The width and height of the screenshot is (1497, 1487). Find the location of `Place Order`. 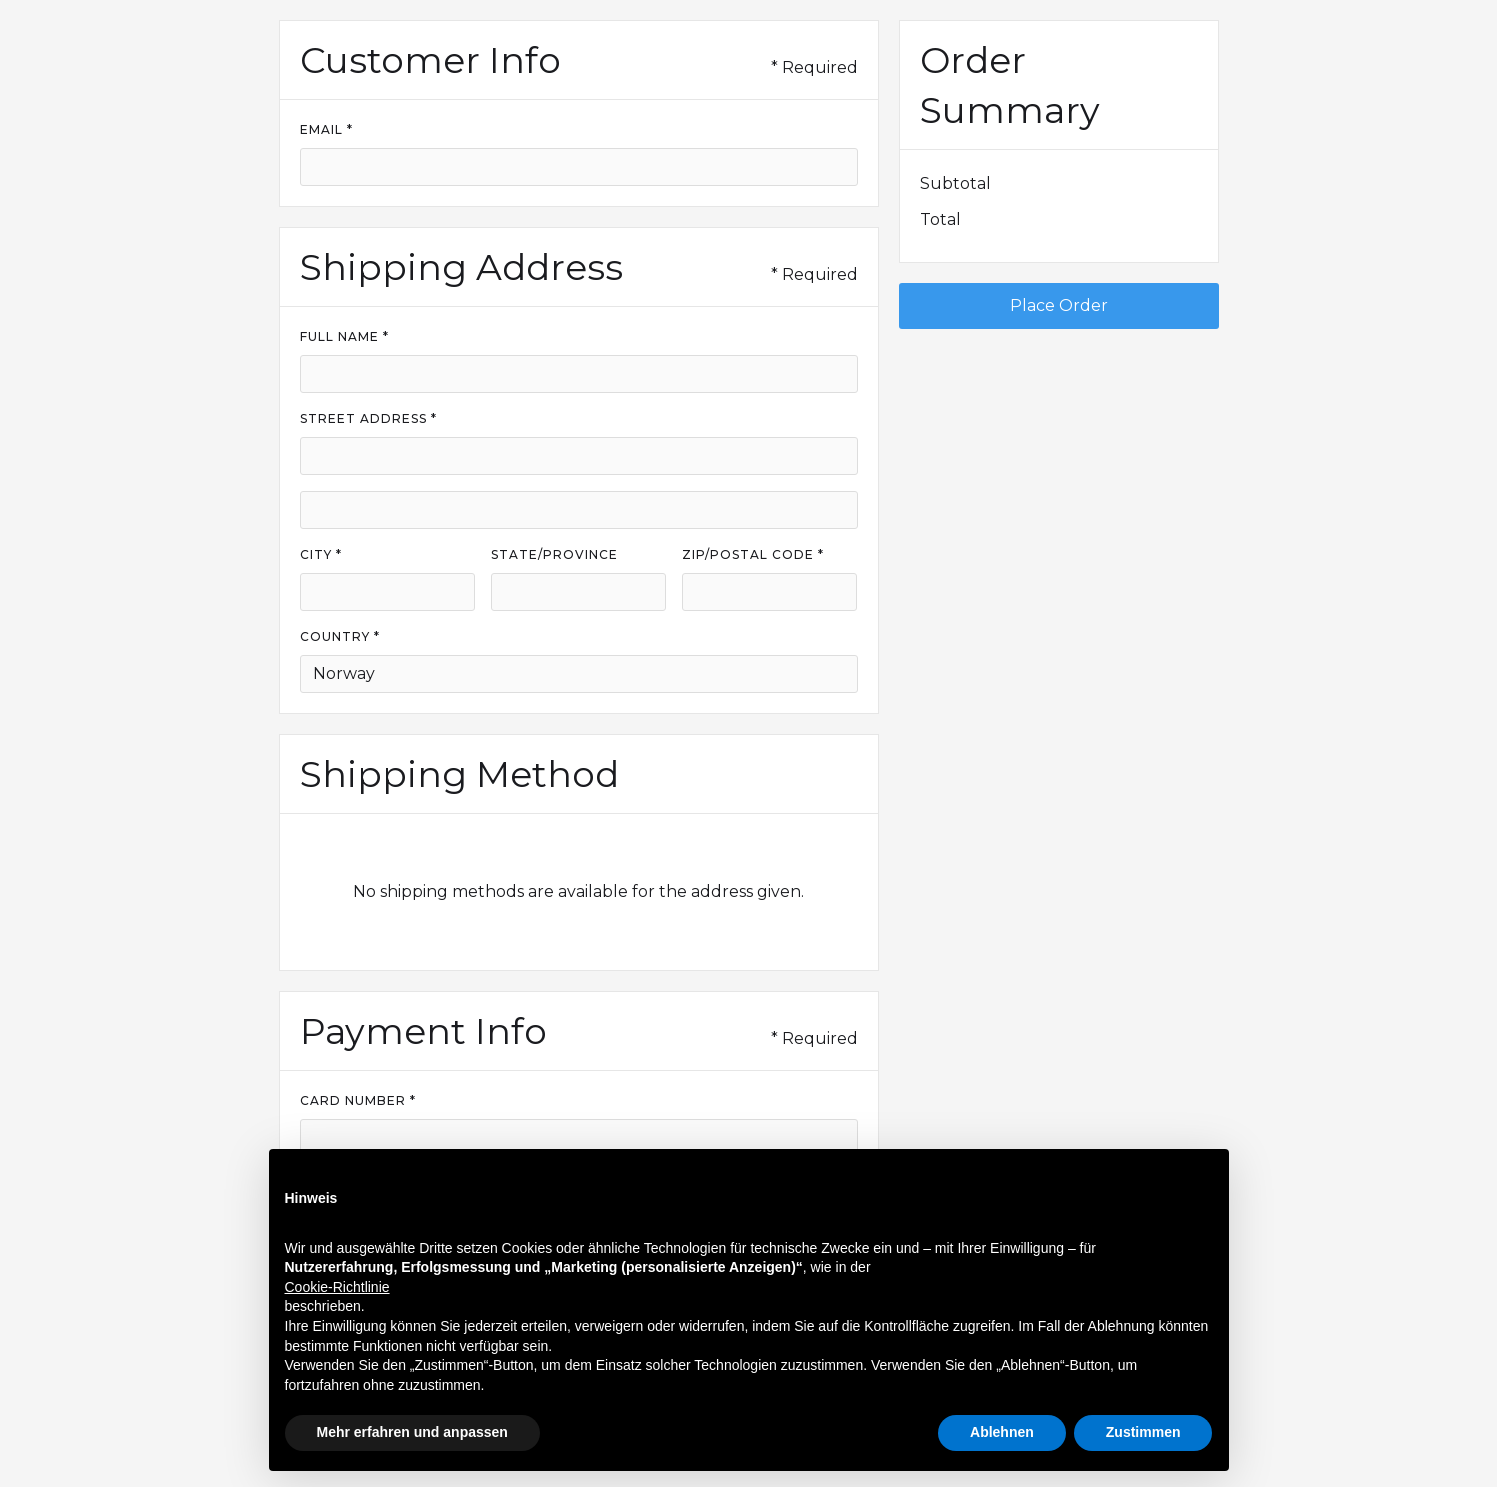

Place Order is located at coordinates (1059, 305).